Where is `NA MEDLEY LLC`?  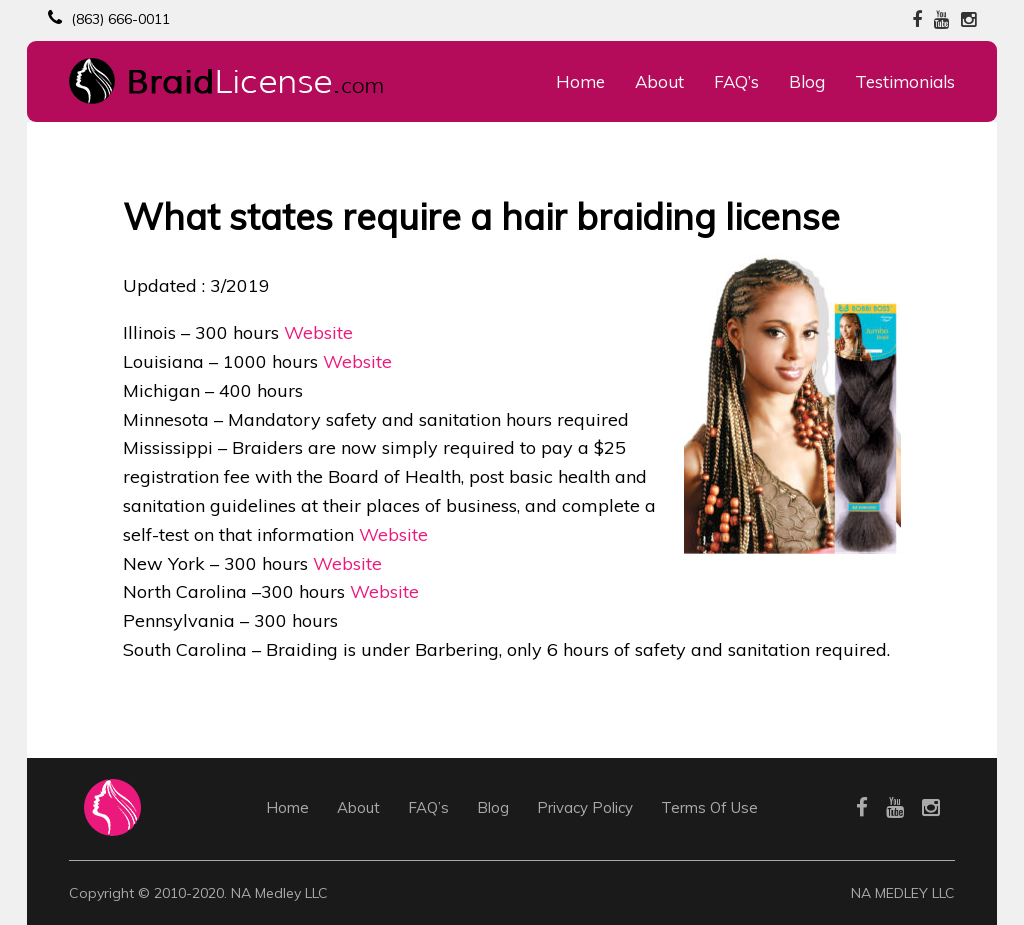
NA MEDLEY LLC is located at coordinates (903, 893).